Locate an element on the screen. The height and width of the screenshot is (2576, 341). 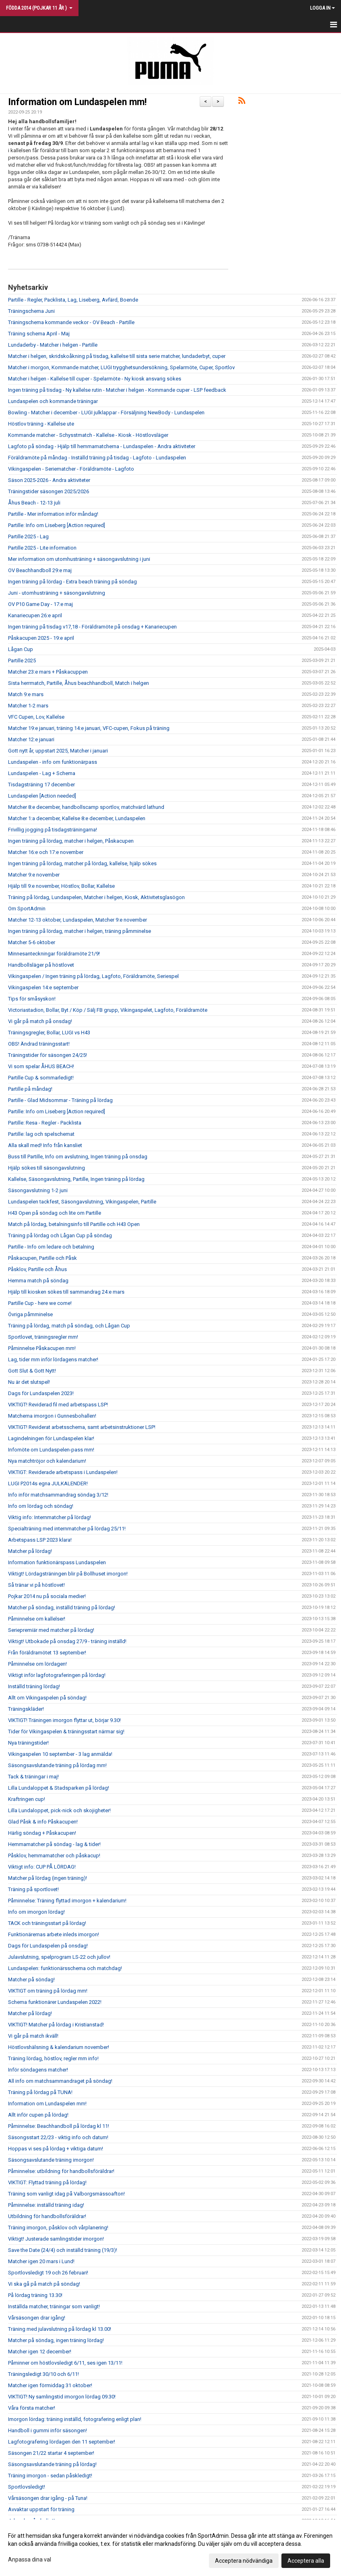
Nya matchtröjor och kalendarium! is located at coordinates (47, 1461).